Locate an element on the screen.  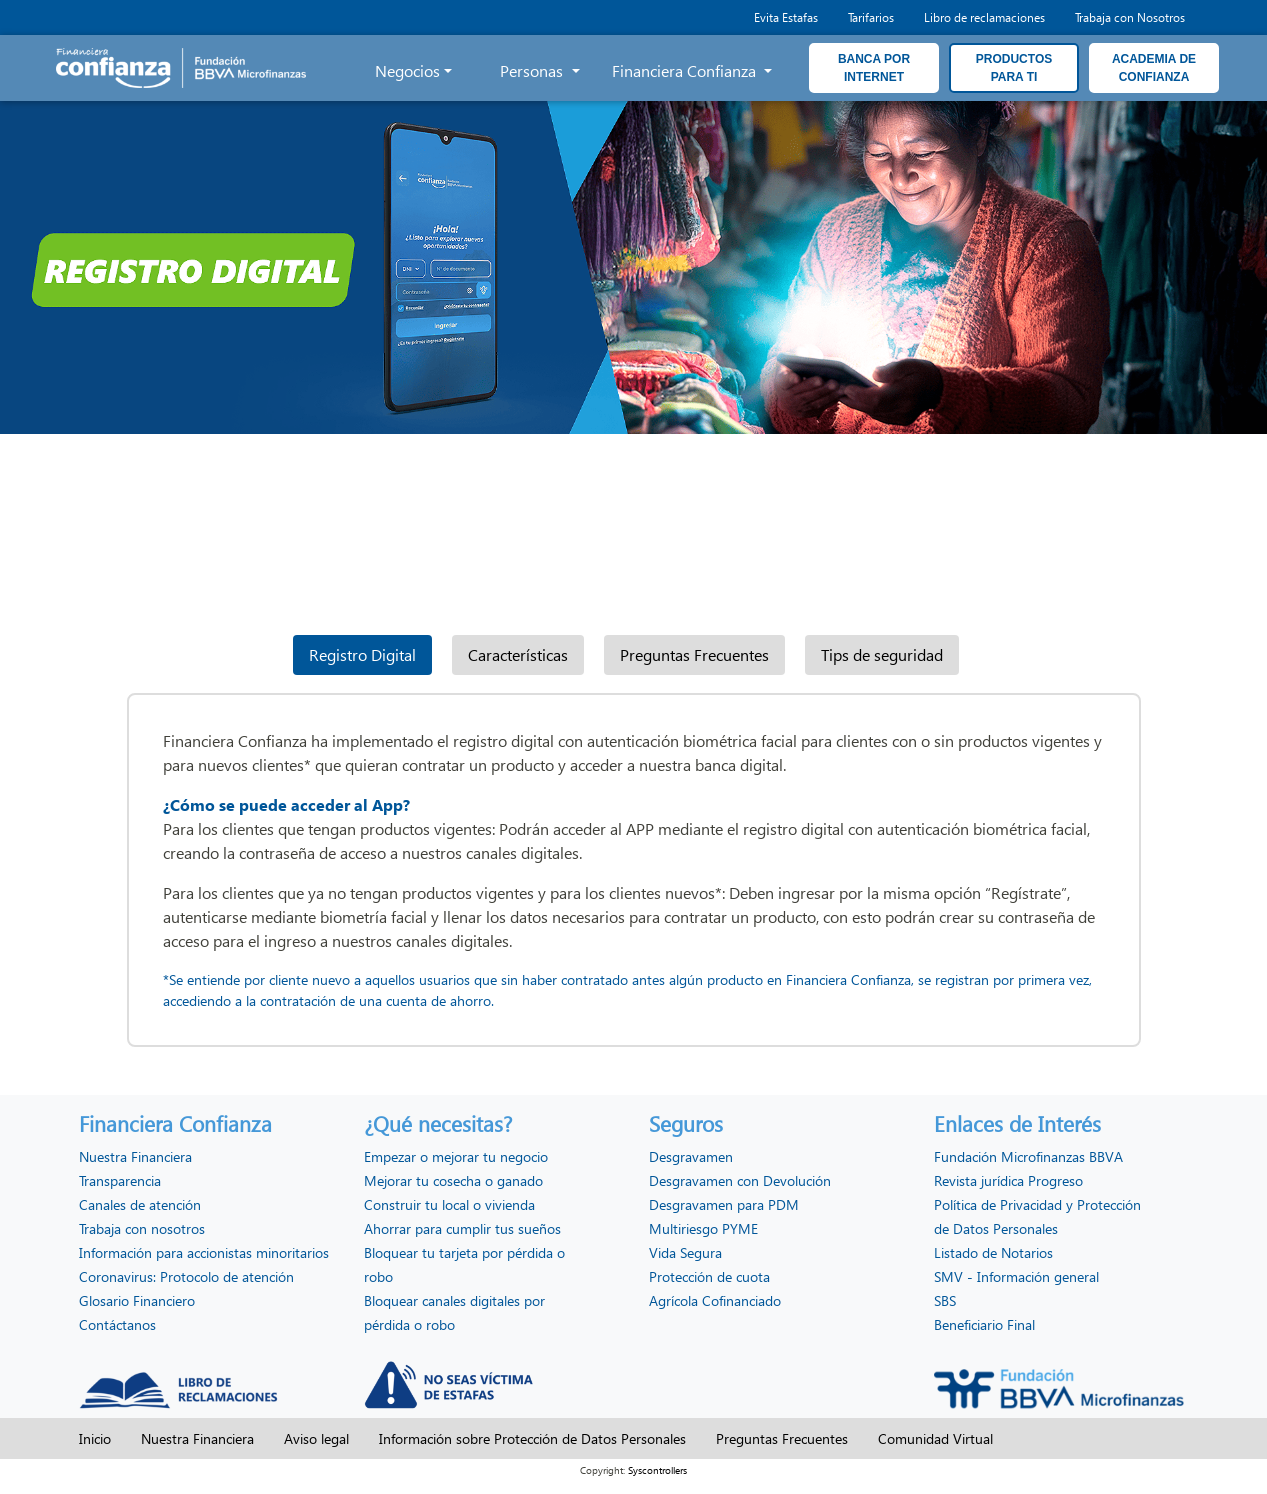
Nuestra Financiera is located at coordinates (135, 1156).